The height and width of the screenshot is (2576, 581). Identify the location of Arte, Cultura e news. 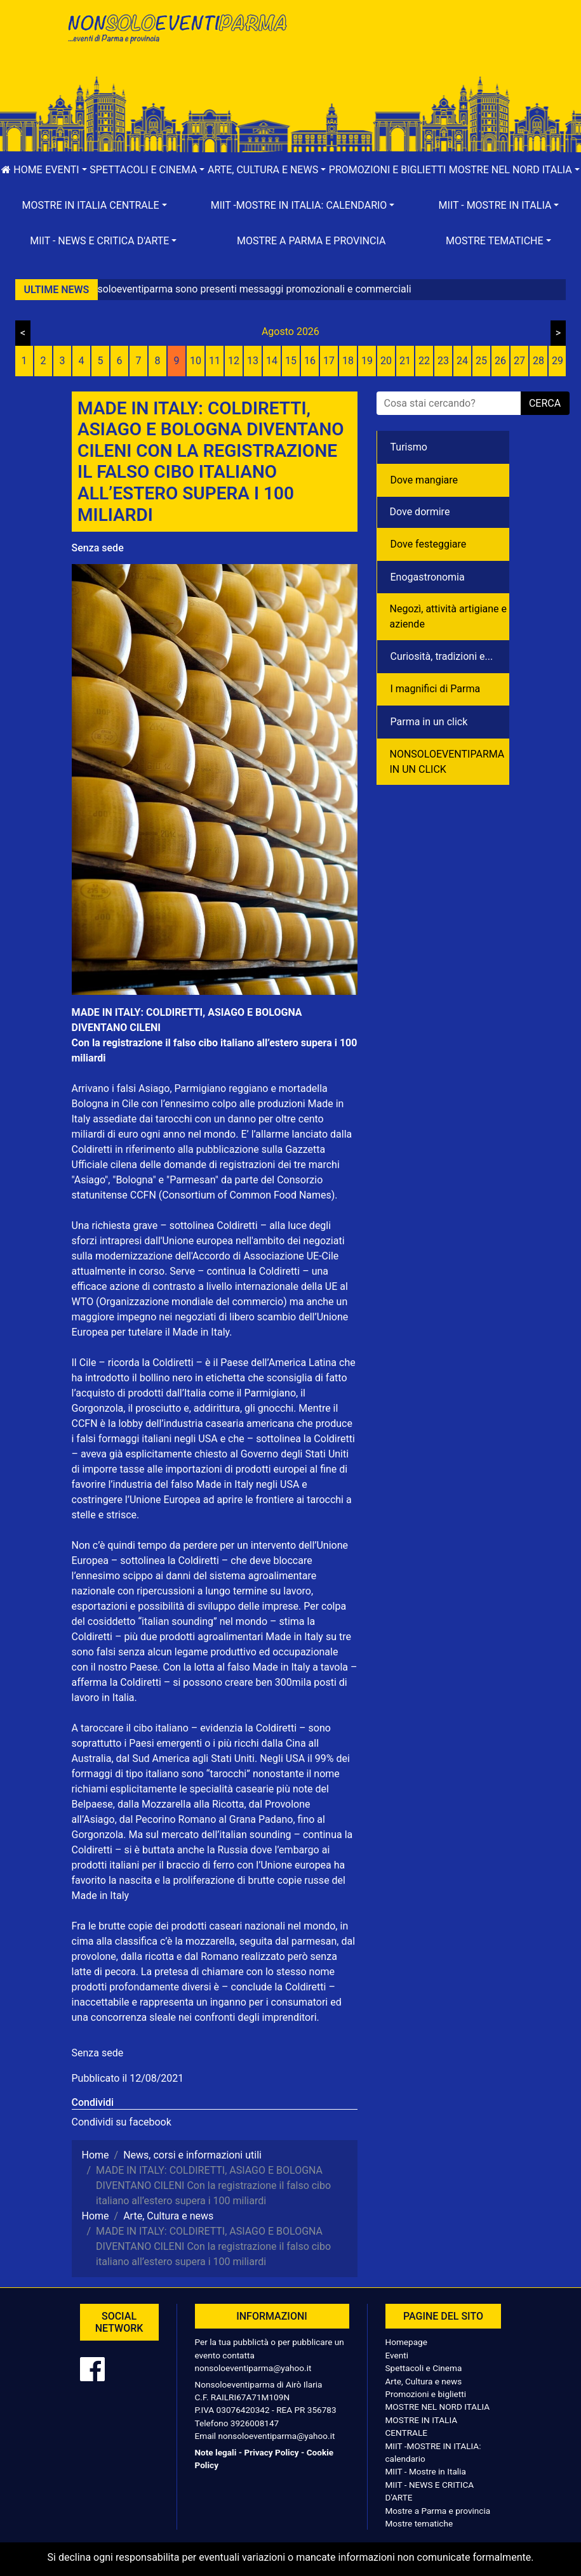
(423, 2381).